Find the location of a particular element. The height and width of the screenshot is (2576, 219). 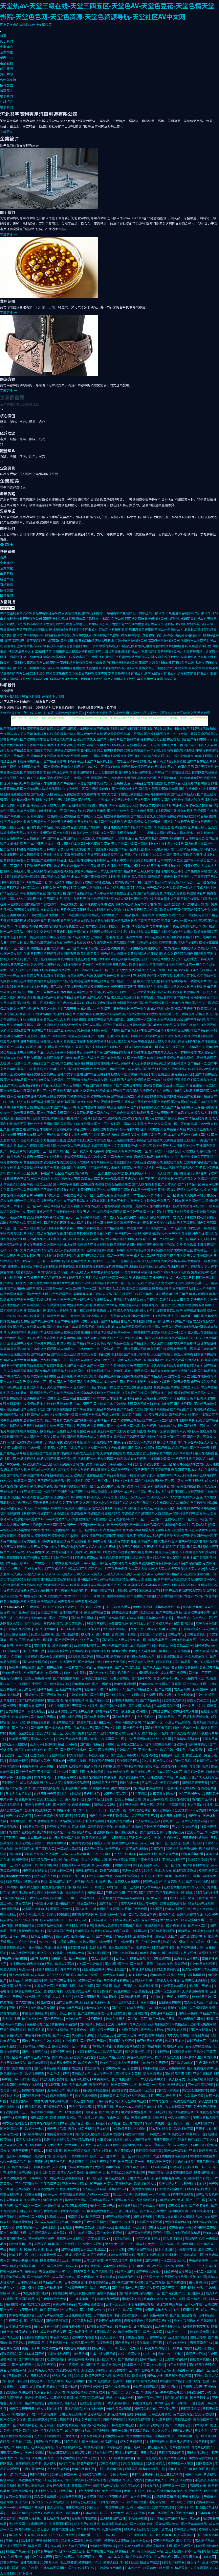

国产精品无码二区 is located at coordinates (123, 1096).